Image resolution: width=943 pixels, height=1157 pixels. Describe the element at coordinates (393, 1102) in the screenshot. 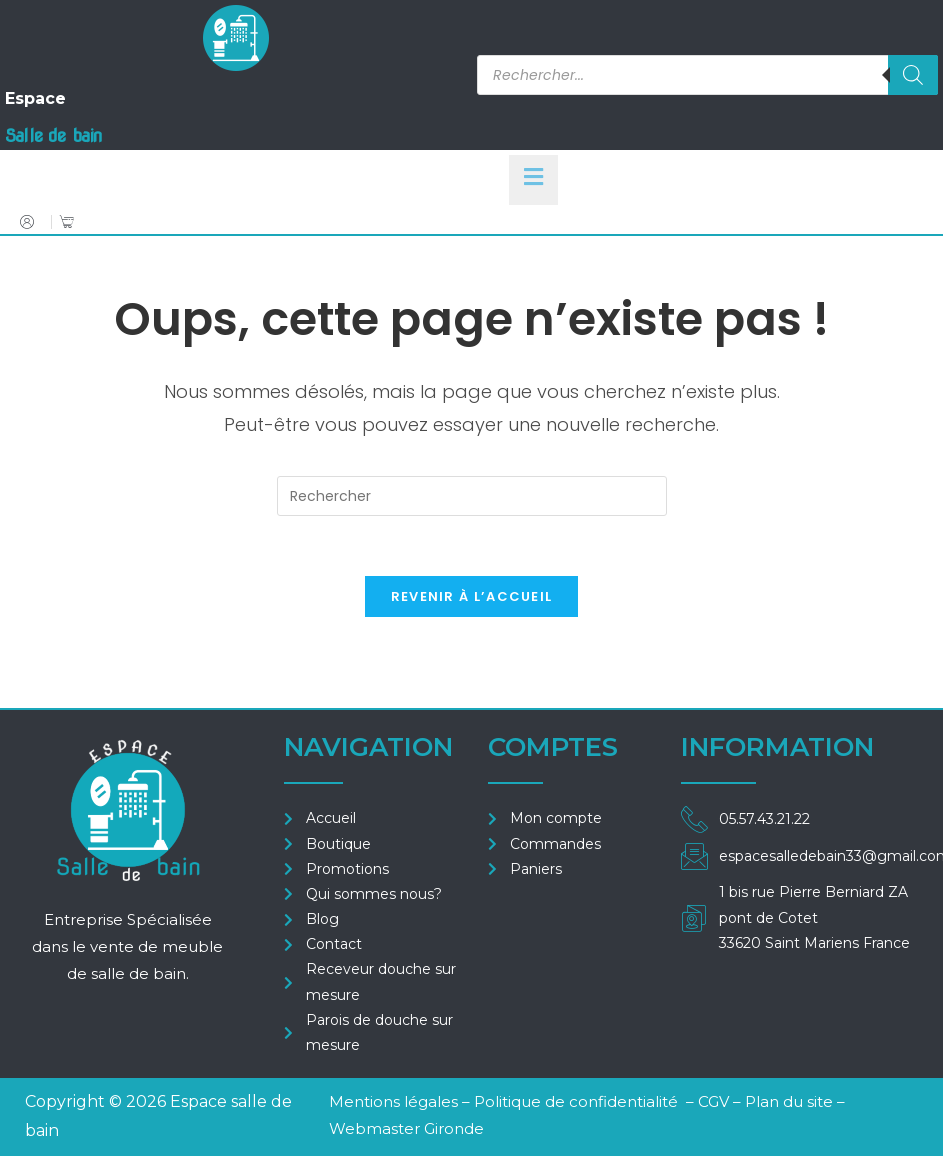

I see `Mentions légales` at that location.